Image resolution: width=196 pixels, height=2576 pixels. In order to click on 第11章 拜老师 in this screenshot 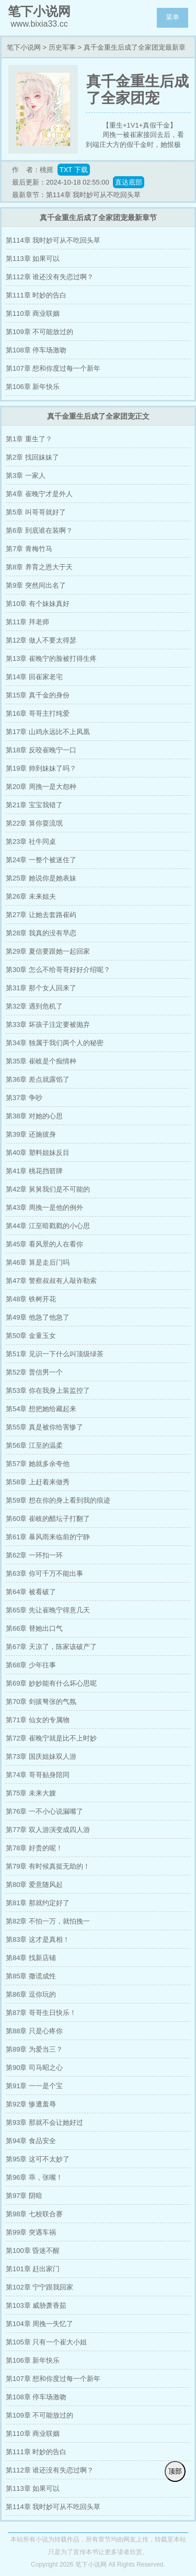, I will do `click(27, 622)`.